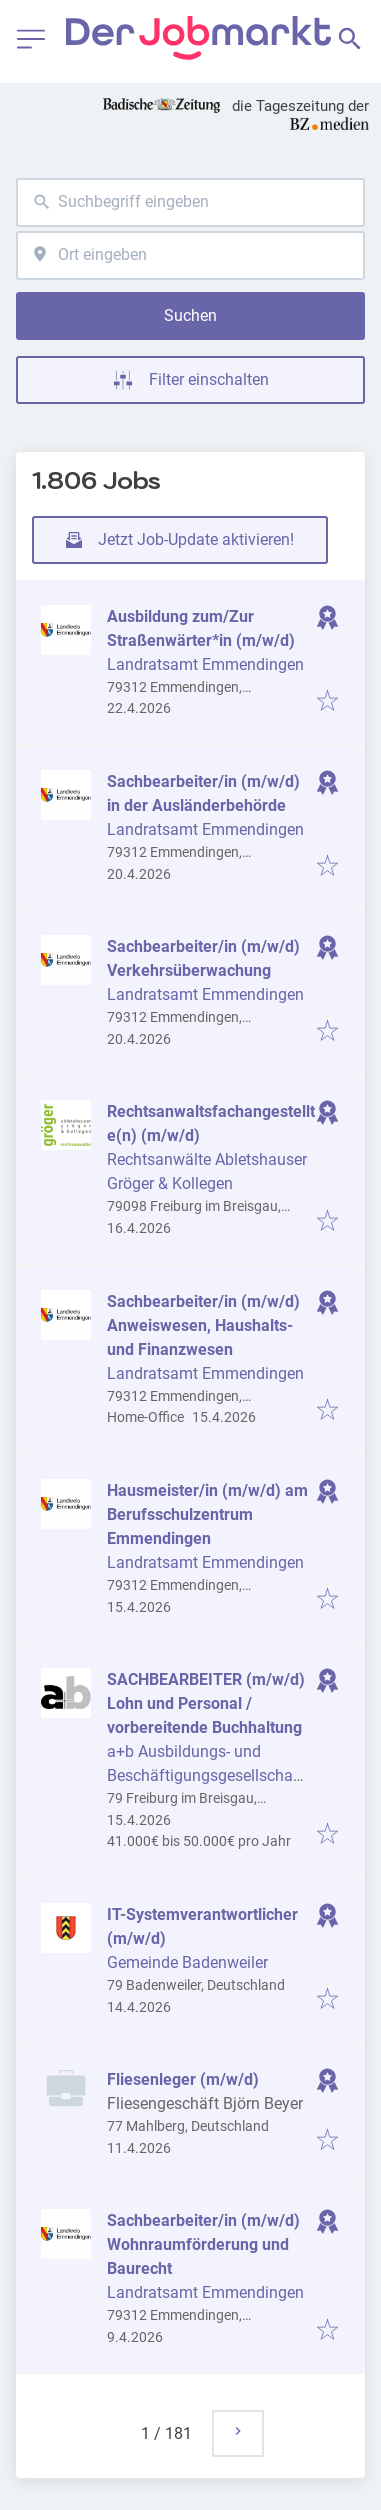 This screenshot has height=2510, width=381. I want to click on SACHBEARBEITER (m/w/d) Lohn und Personal / vorbereitende Buchhaltung, so click(206, 1703).